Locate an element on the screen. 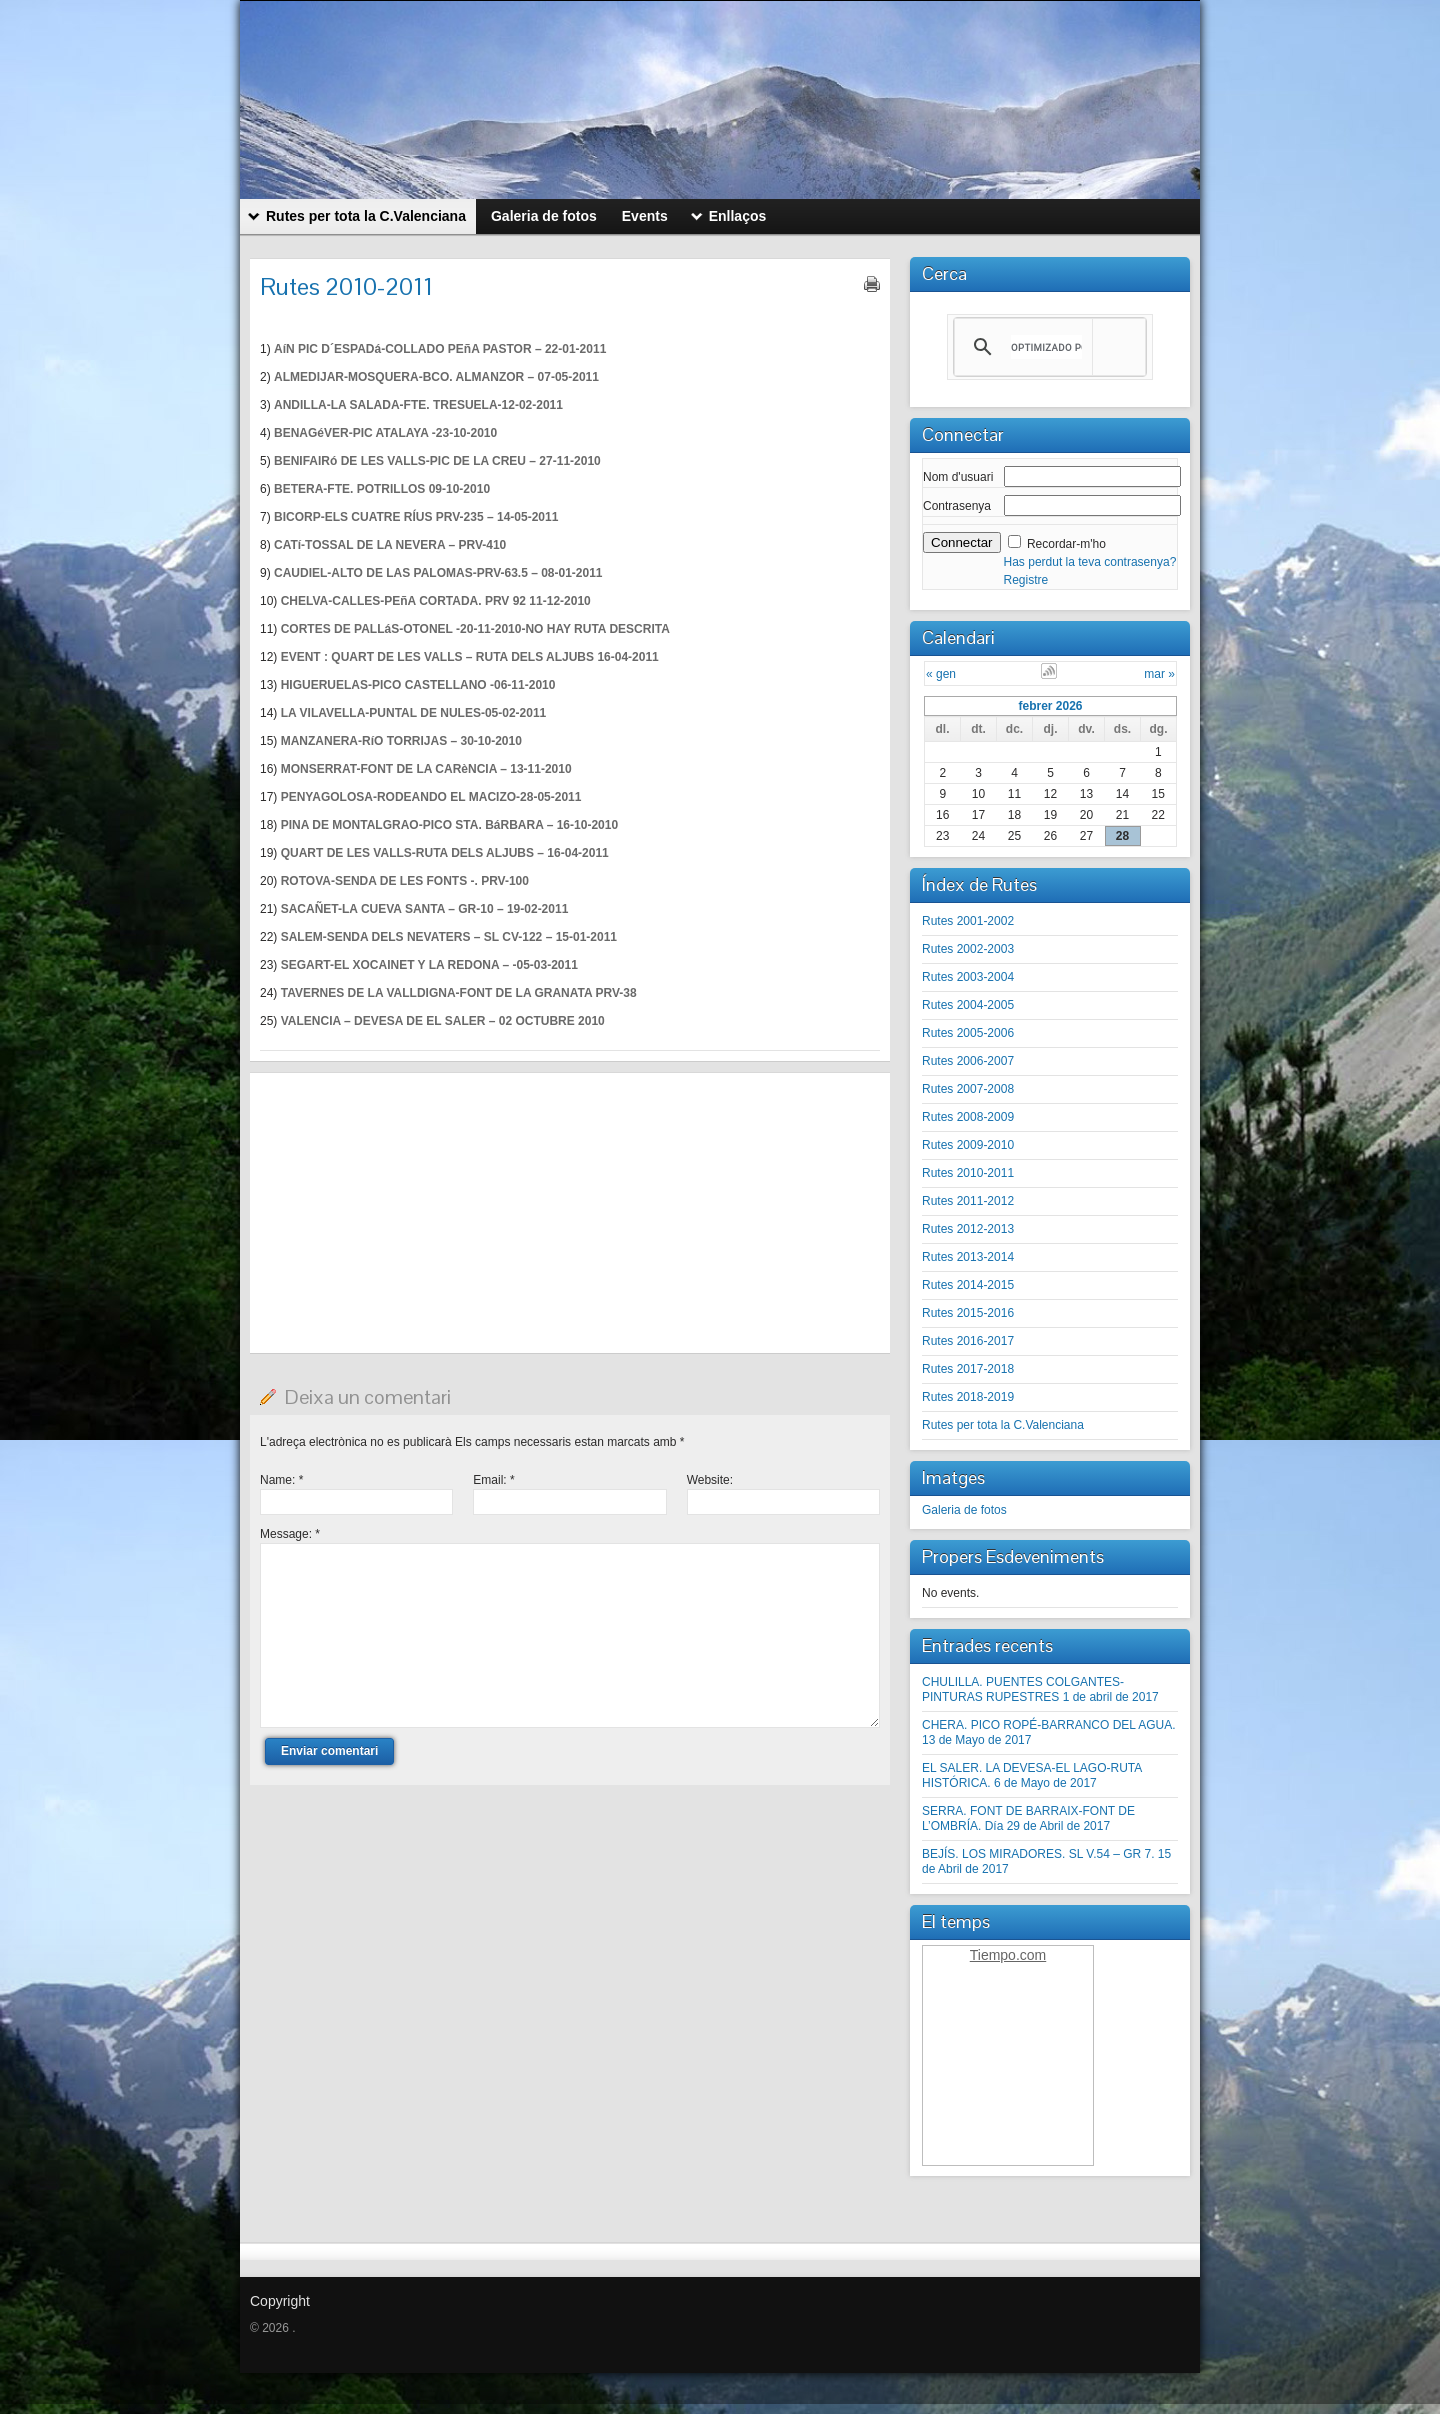 Image resolution: width=1440 pixels, height=2414 pixels. PINA DE MONTALGRAO-PICO STA. BáRBARA – 16-10-2010 is located at coordinates (449, 825).